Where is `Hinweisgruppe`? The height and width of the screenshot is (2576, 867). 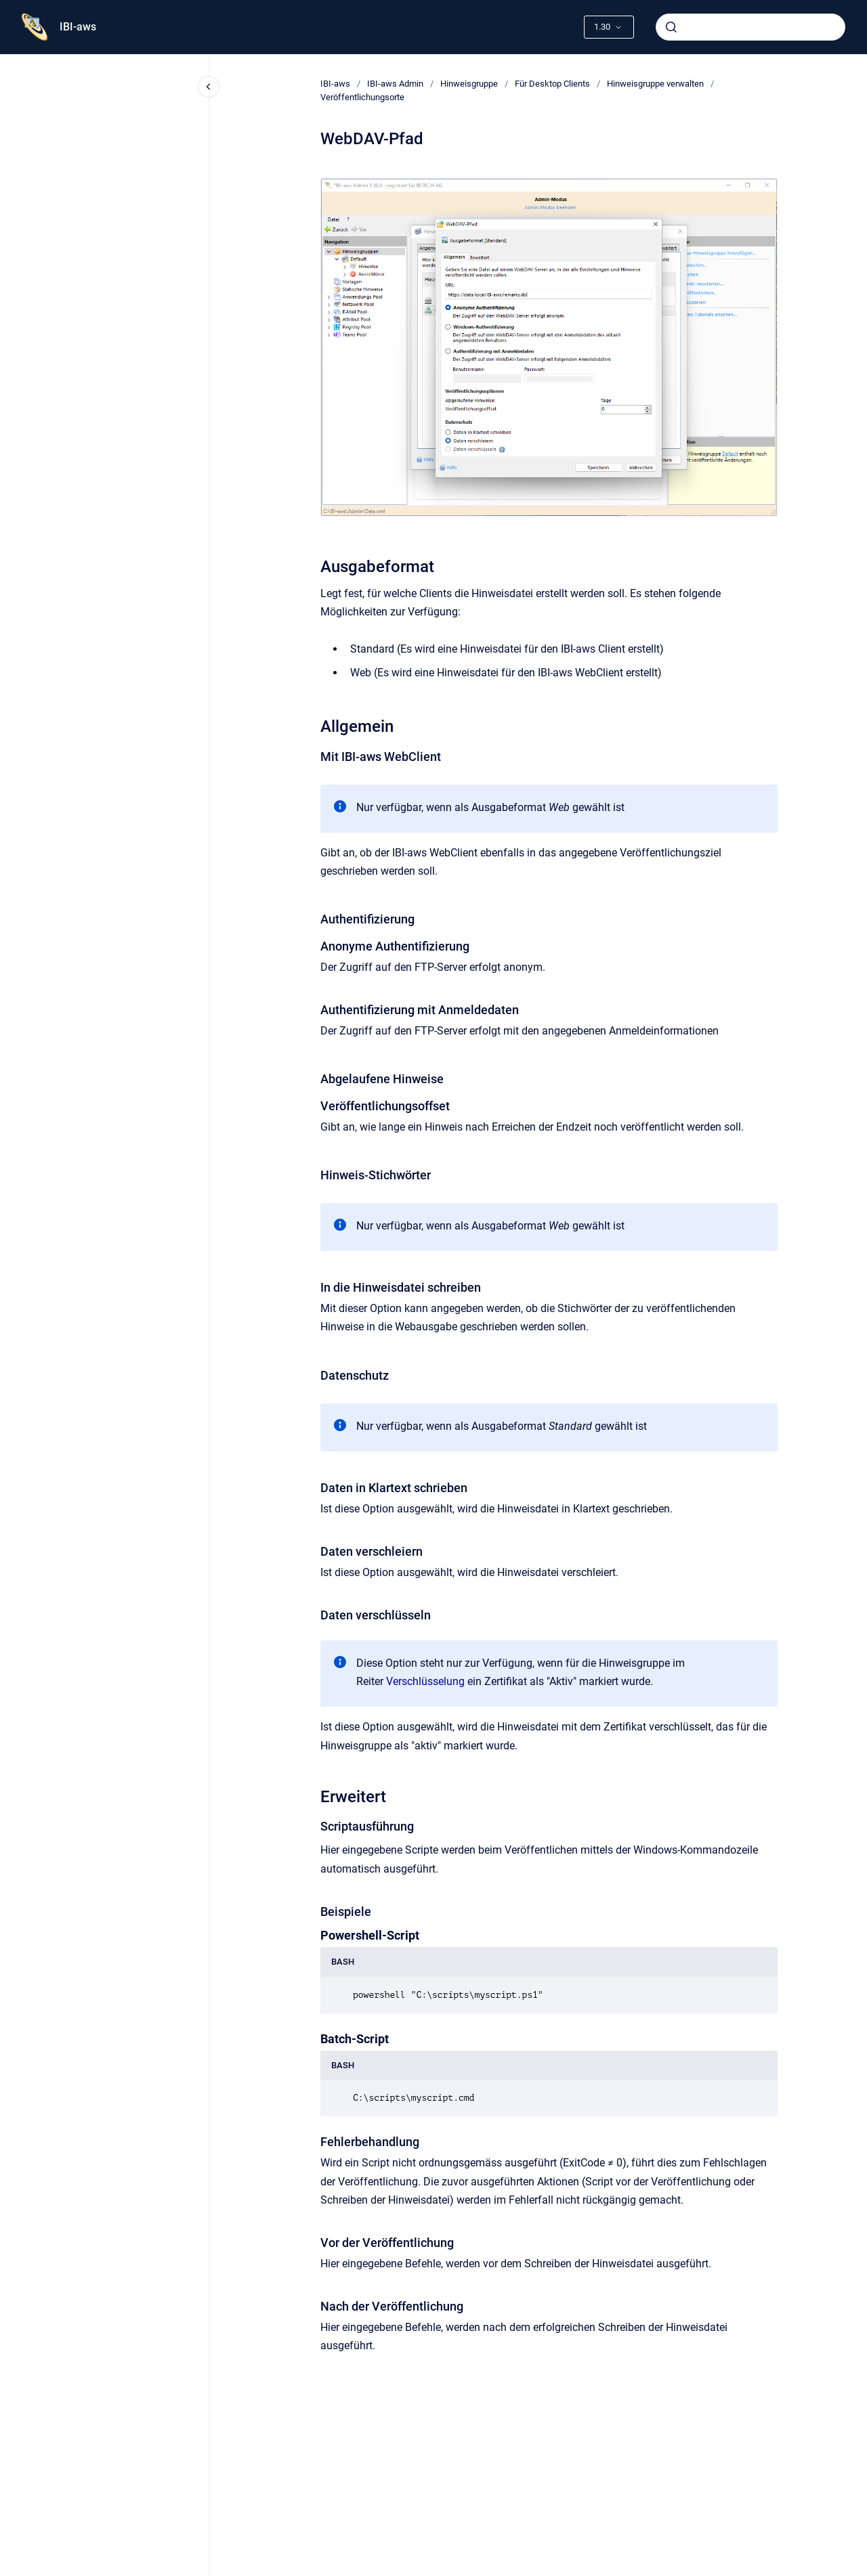
Hinweisgruppe is located at coordinates (469, 84).